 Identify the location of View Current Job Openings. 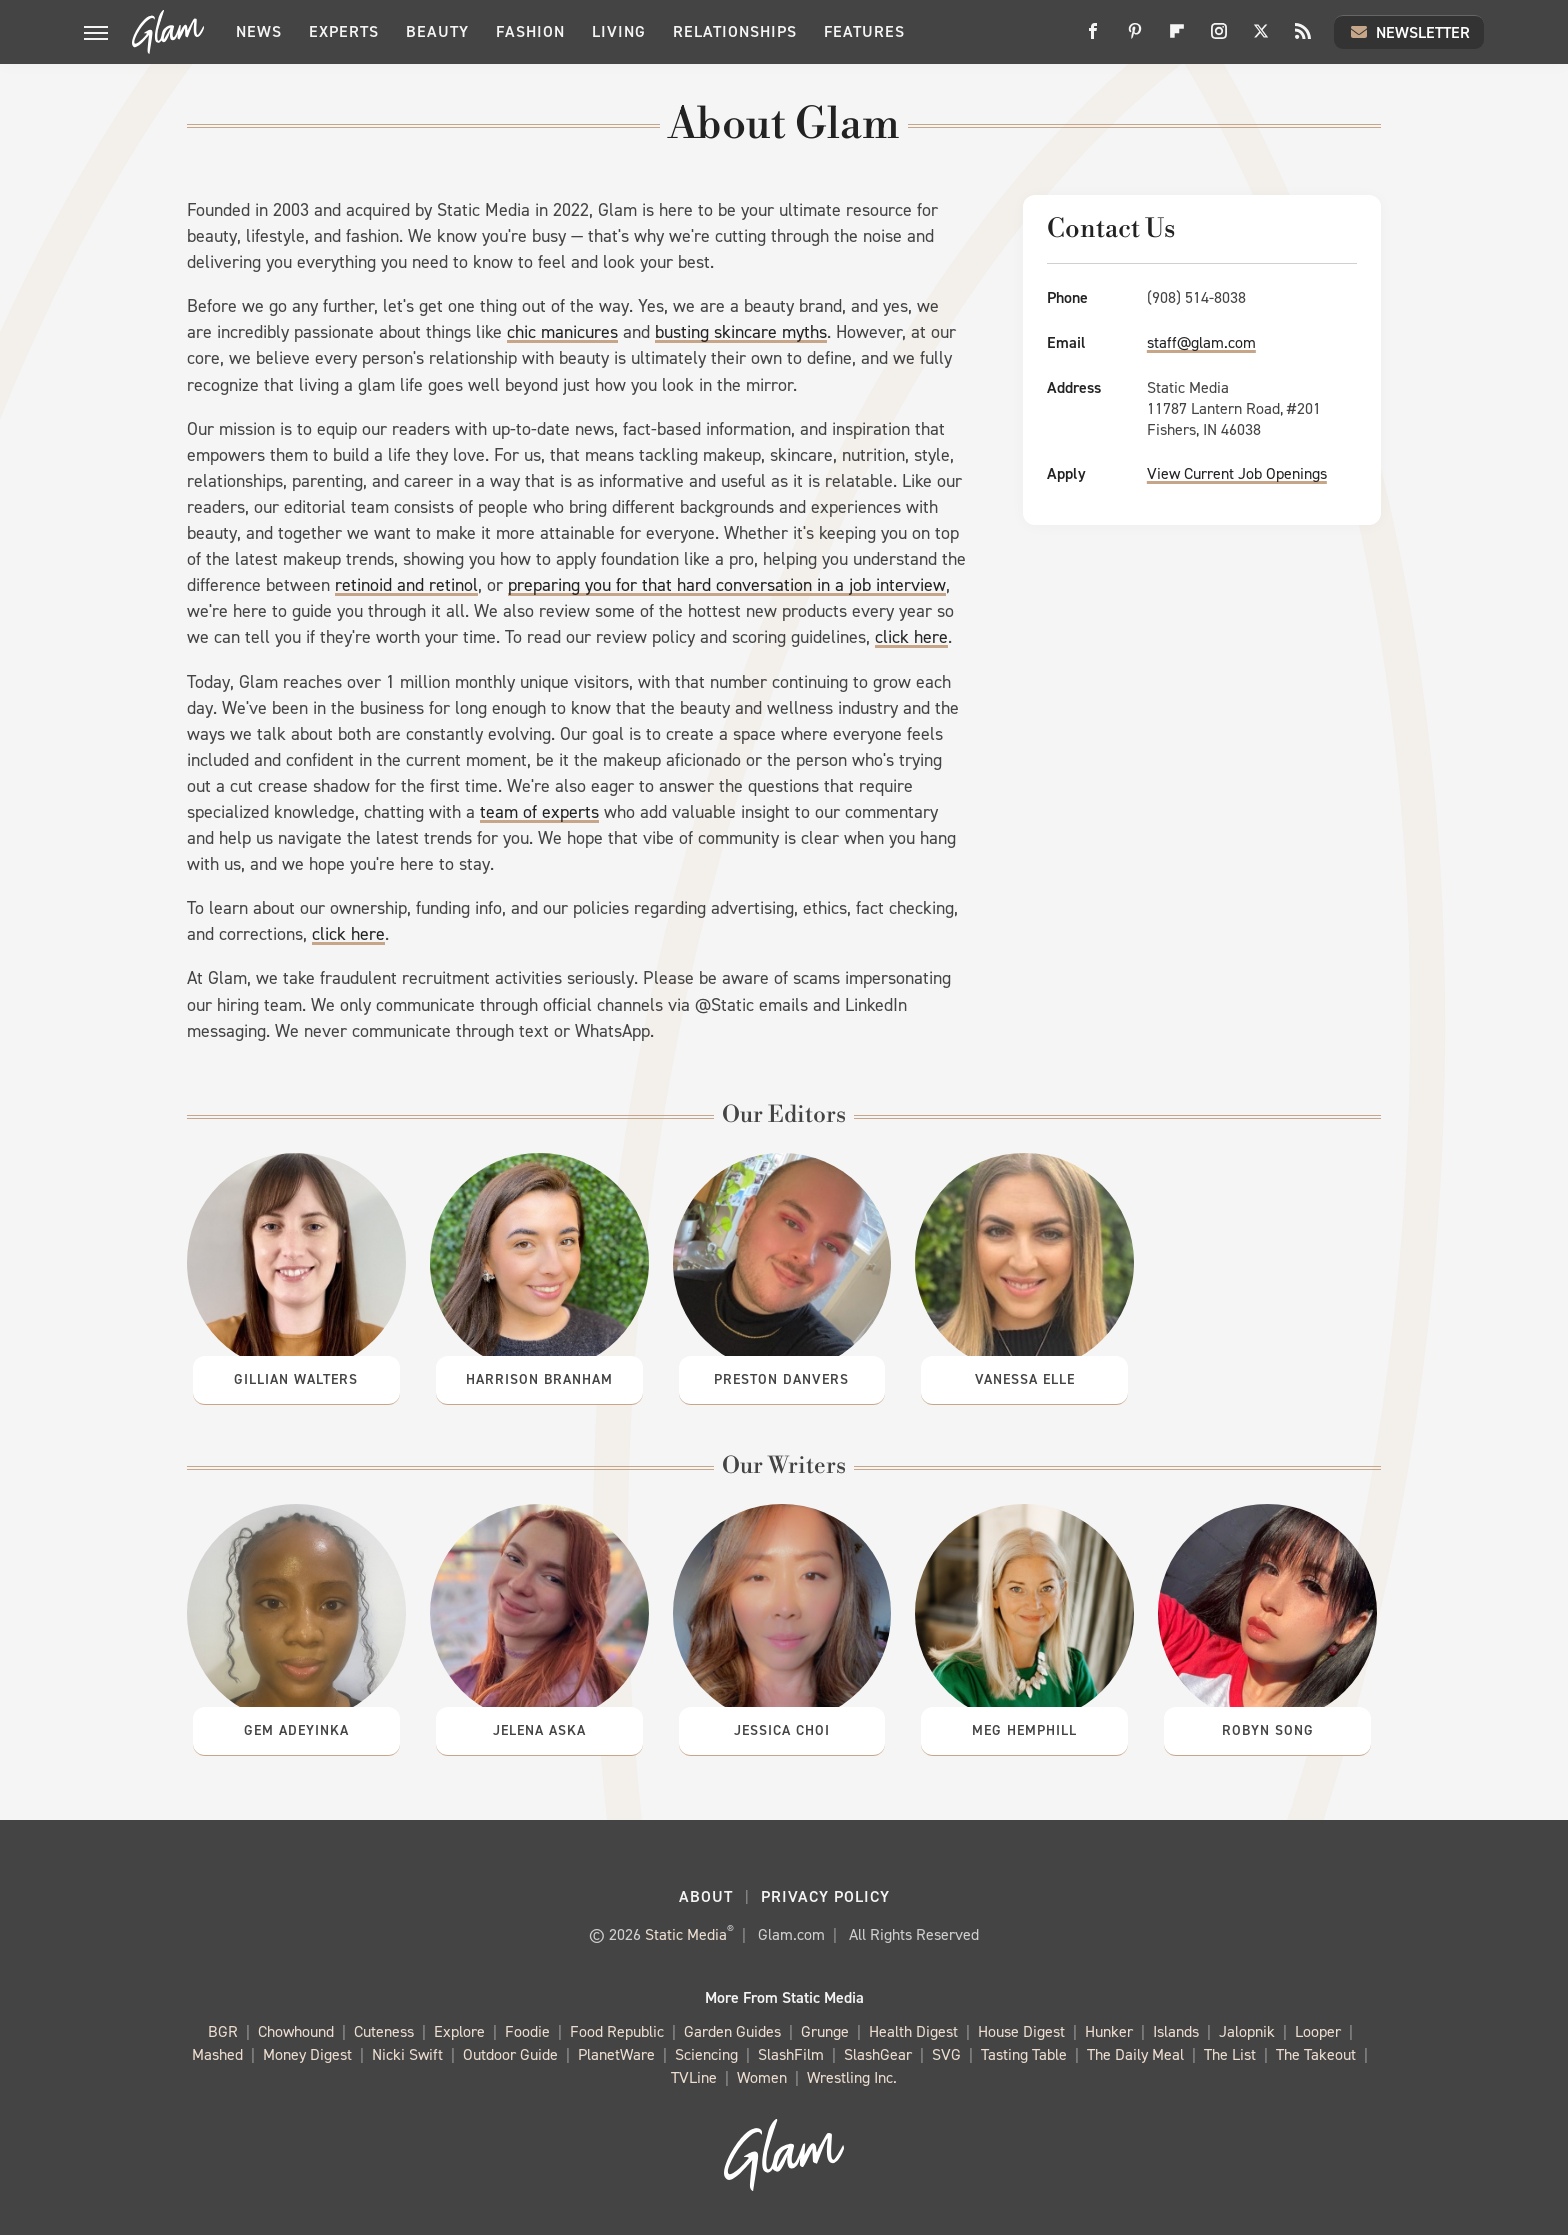
(1237, 473).